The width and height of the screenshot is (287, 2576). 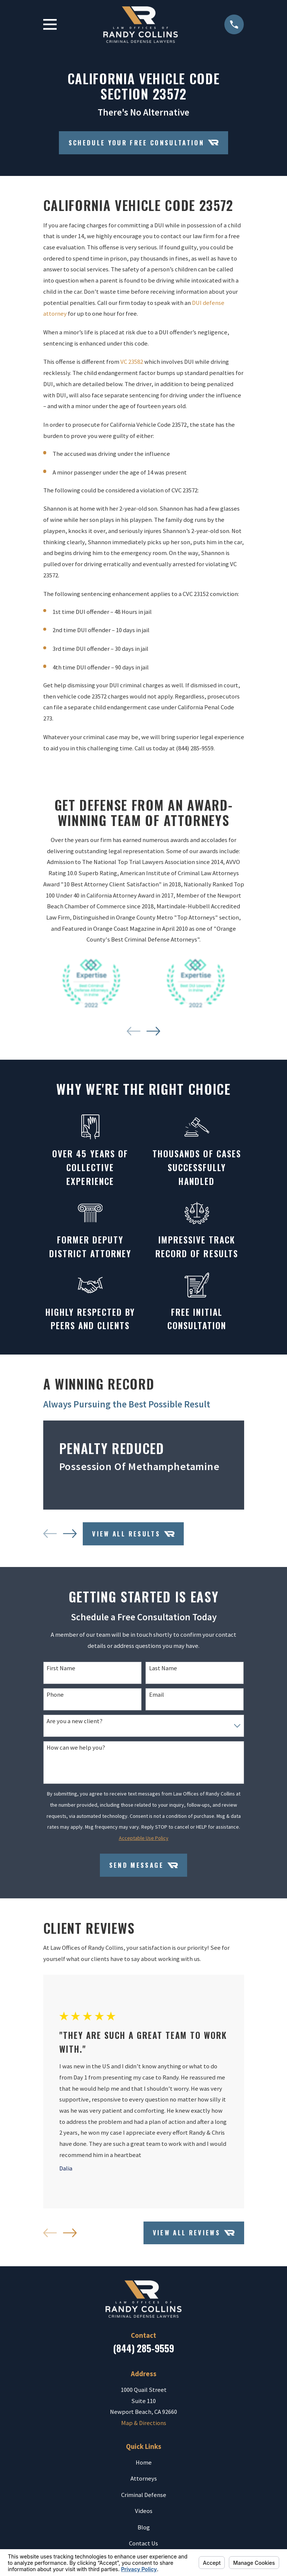 What do you see at coordinates (144, 2527) in the screenshot?
I see `Blog` at bounding box center [144, 2527].